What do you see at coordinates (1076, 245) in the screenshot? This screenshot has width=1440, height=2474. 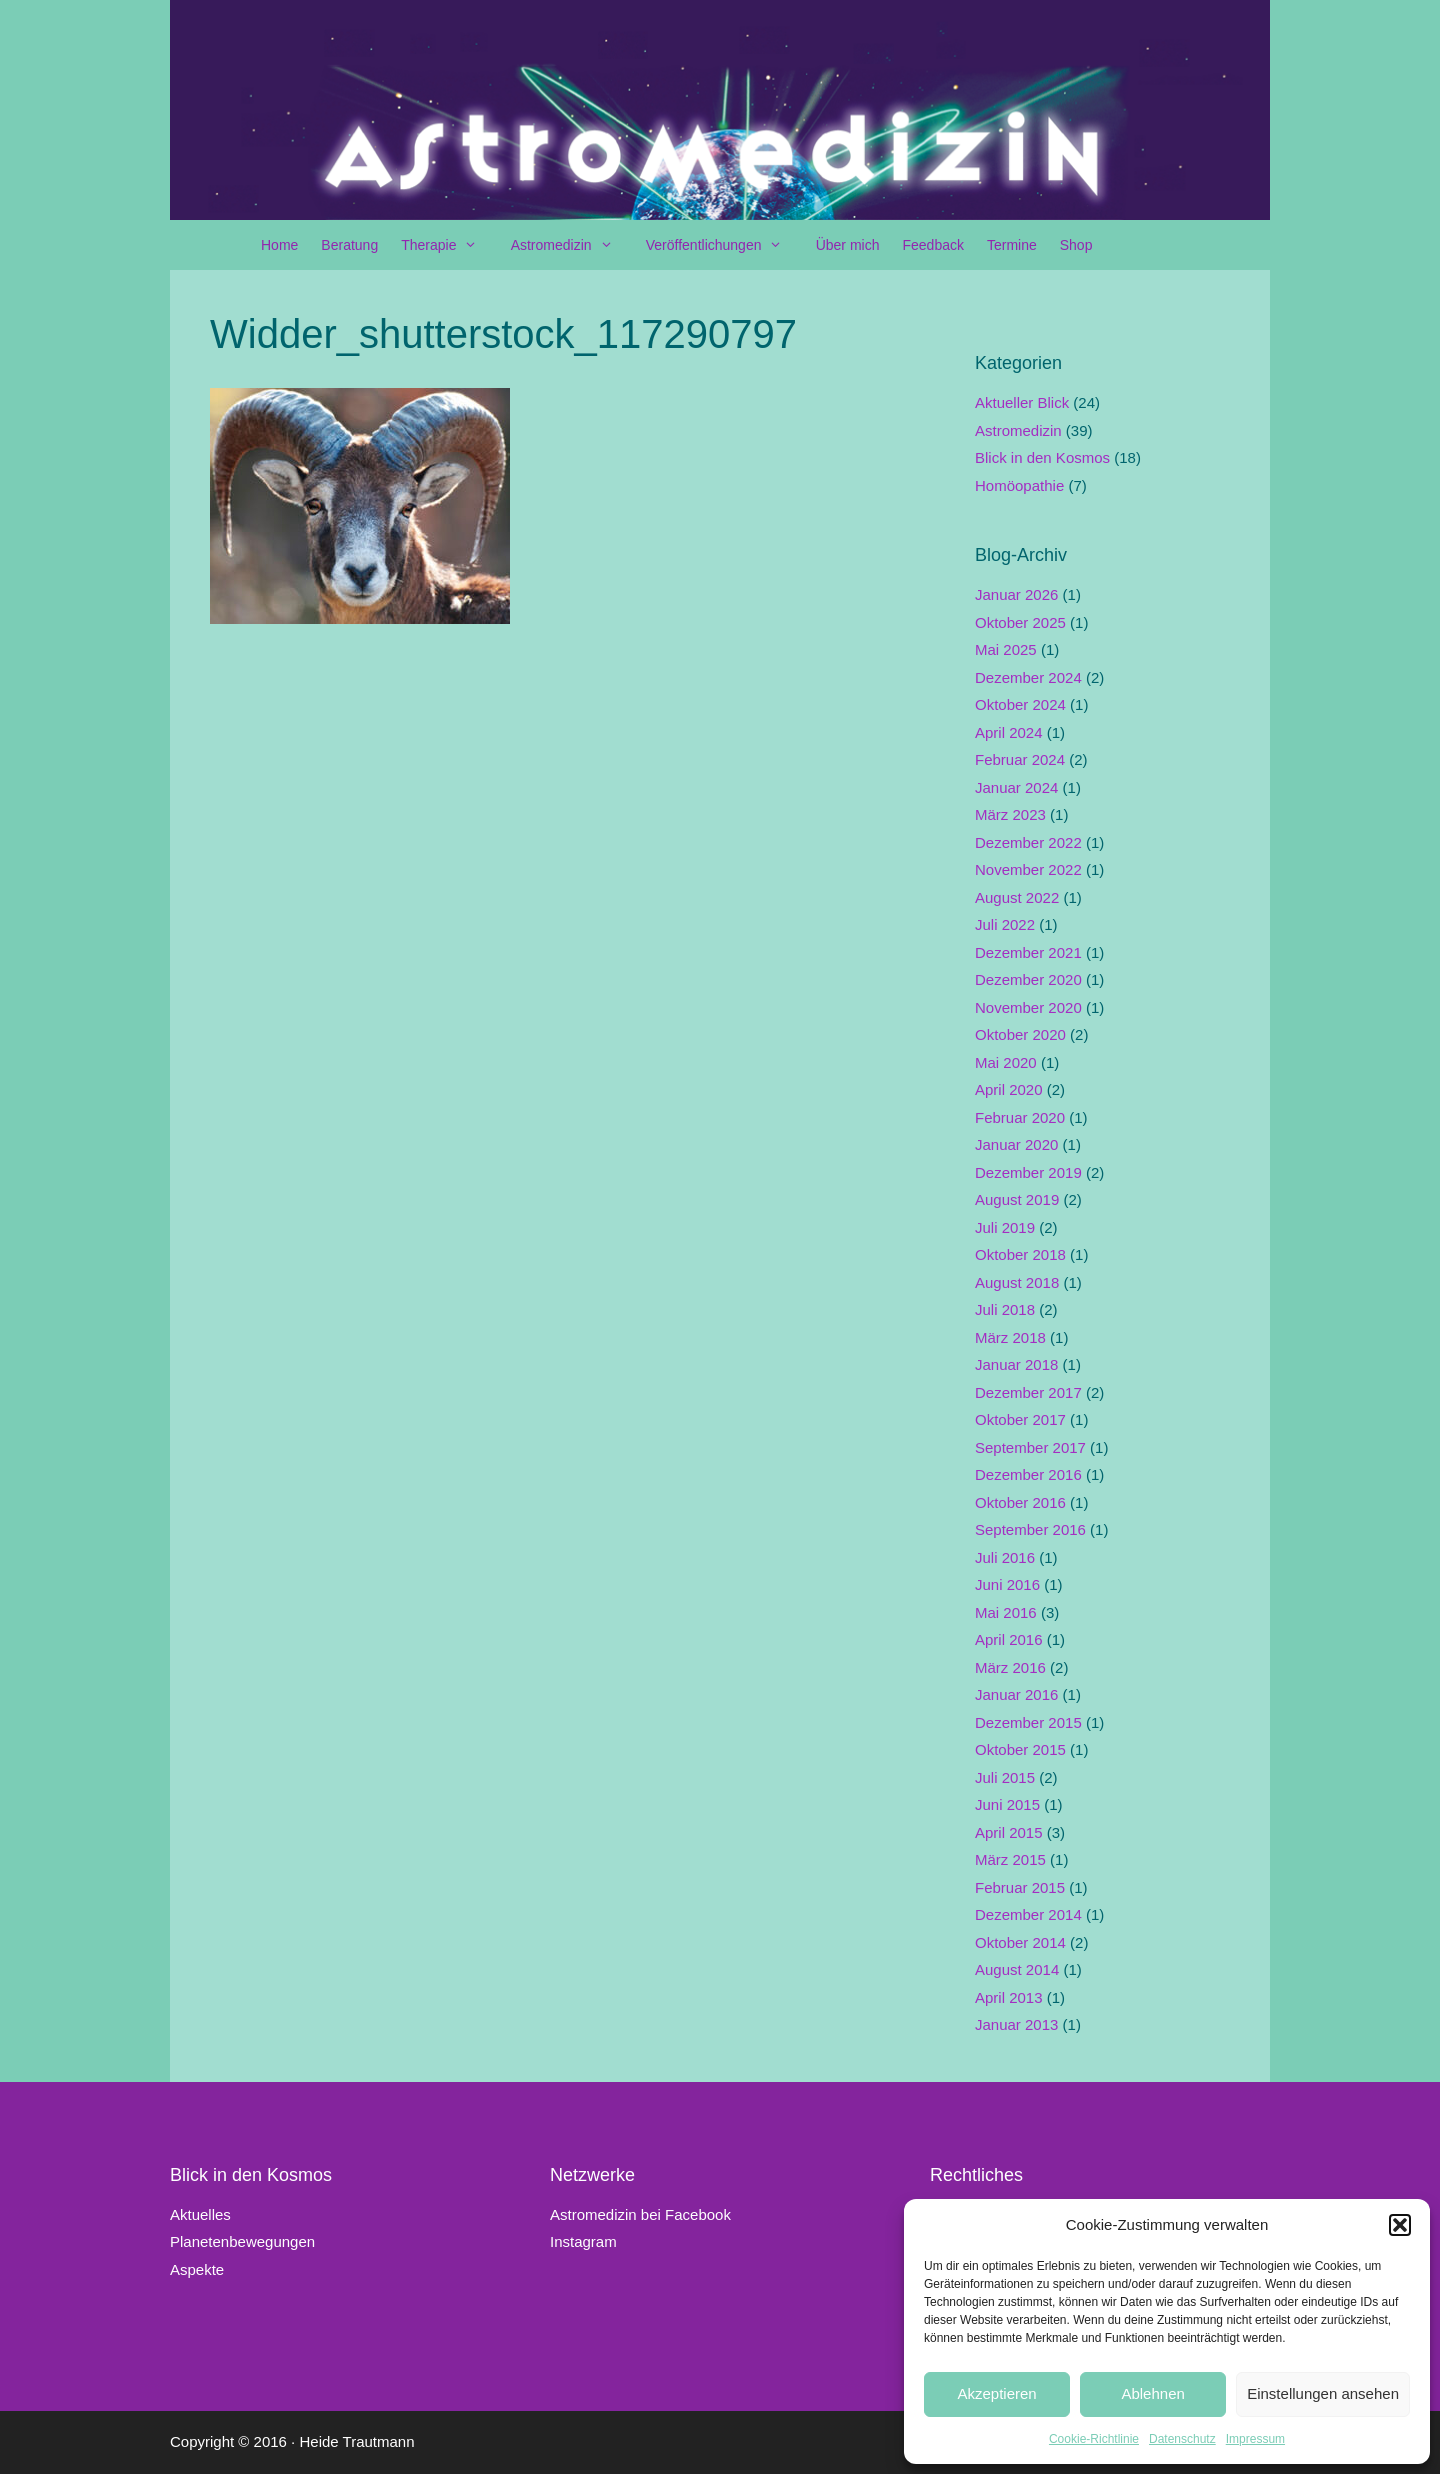 I see `Shop` at bounding box center [1076, 245].